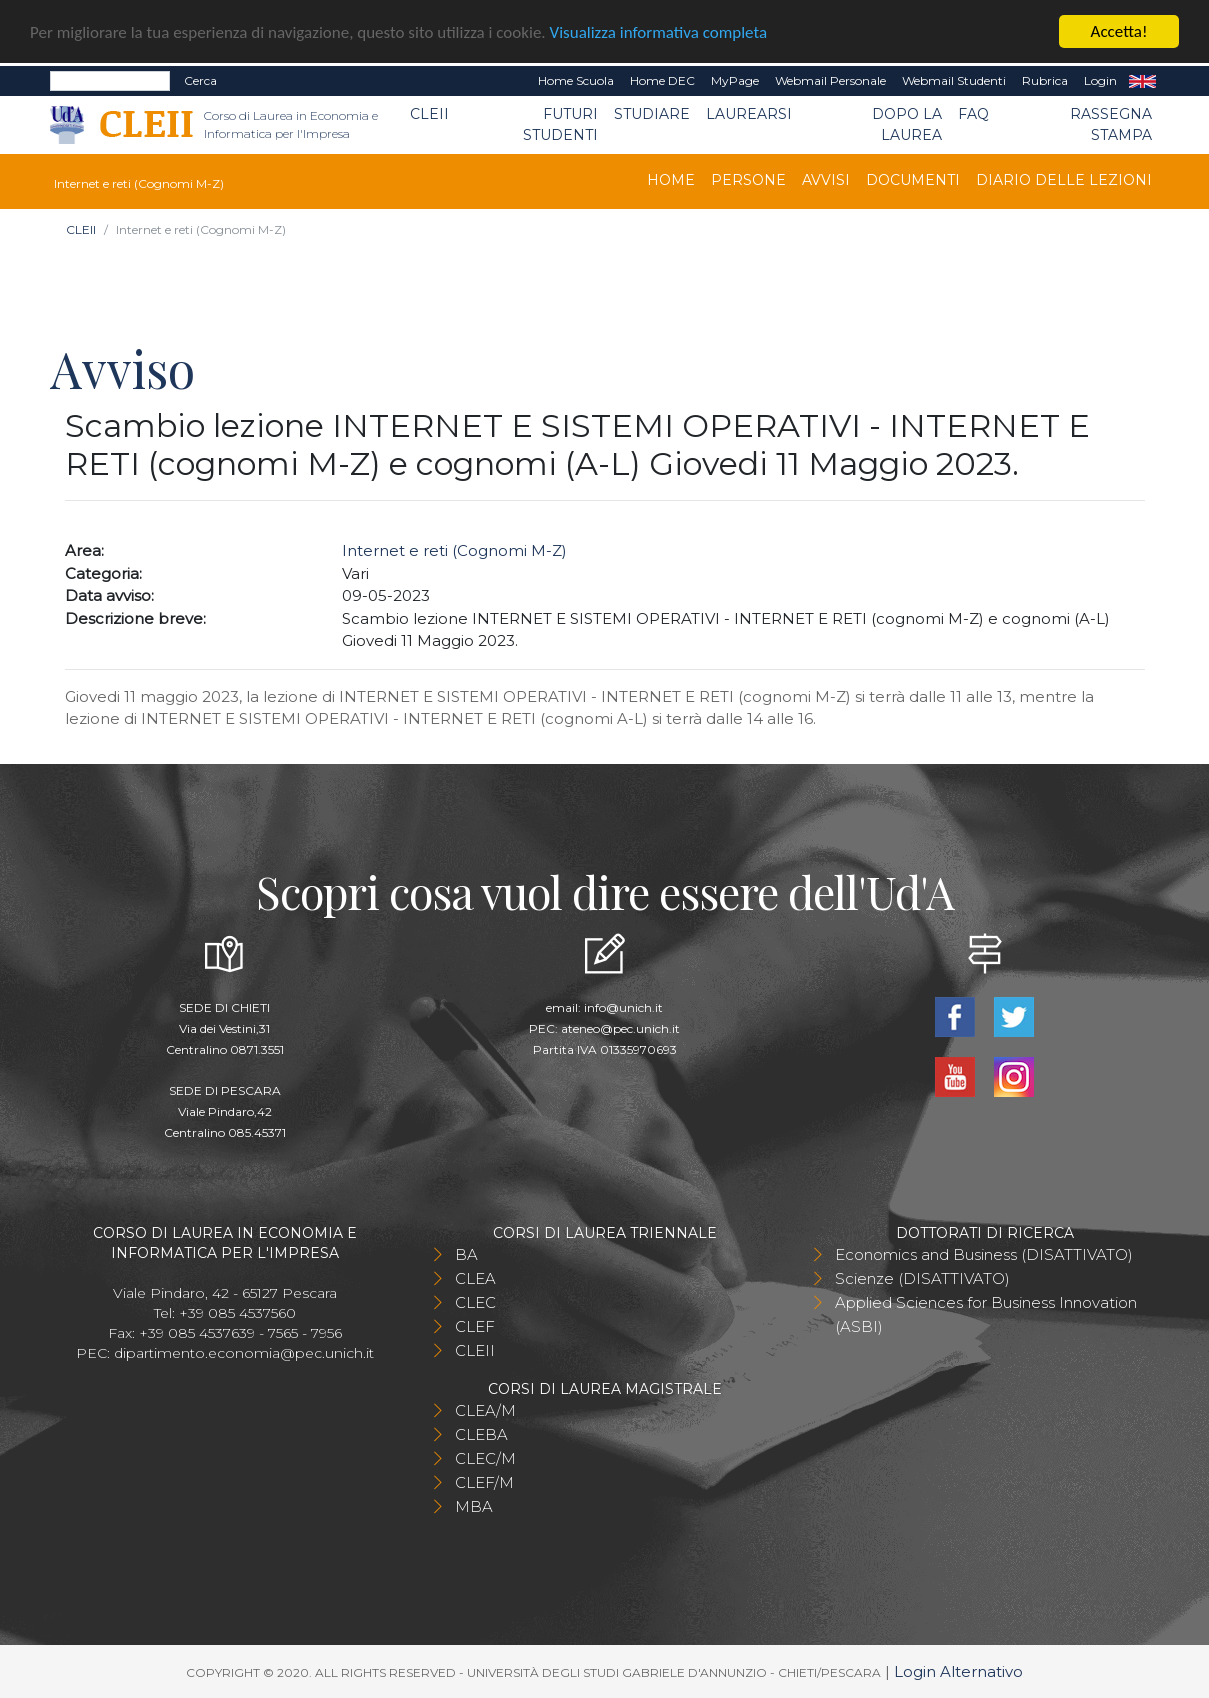  What do you see at coordinates (958, 1671) in the screenshot?
I see `Login Alternativo` at bounding box center [958, 1671].